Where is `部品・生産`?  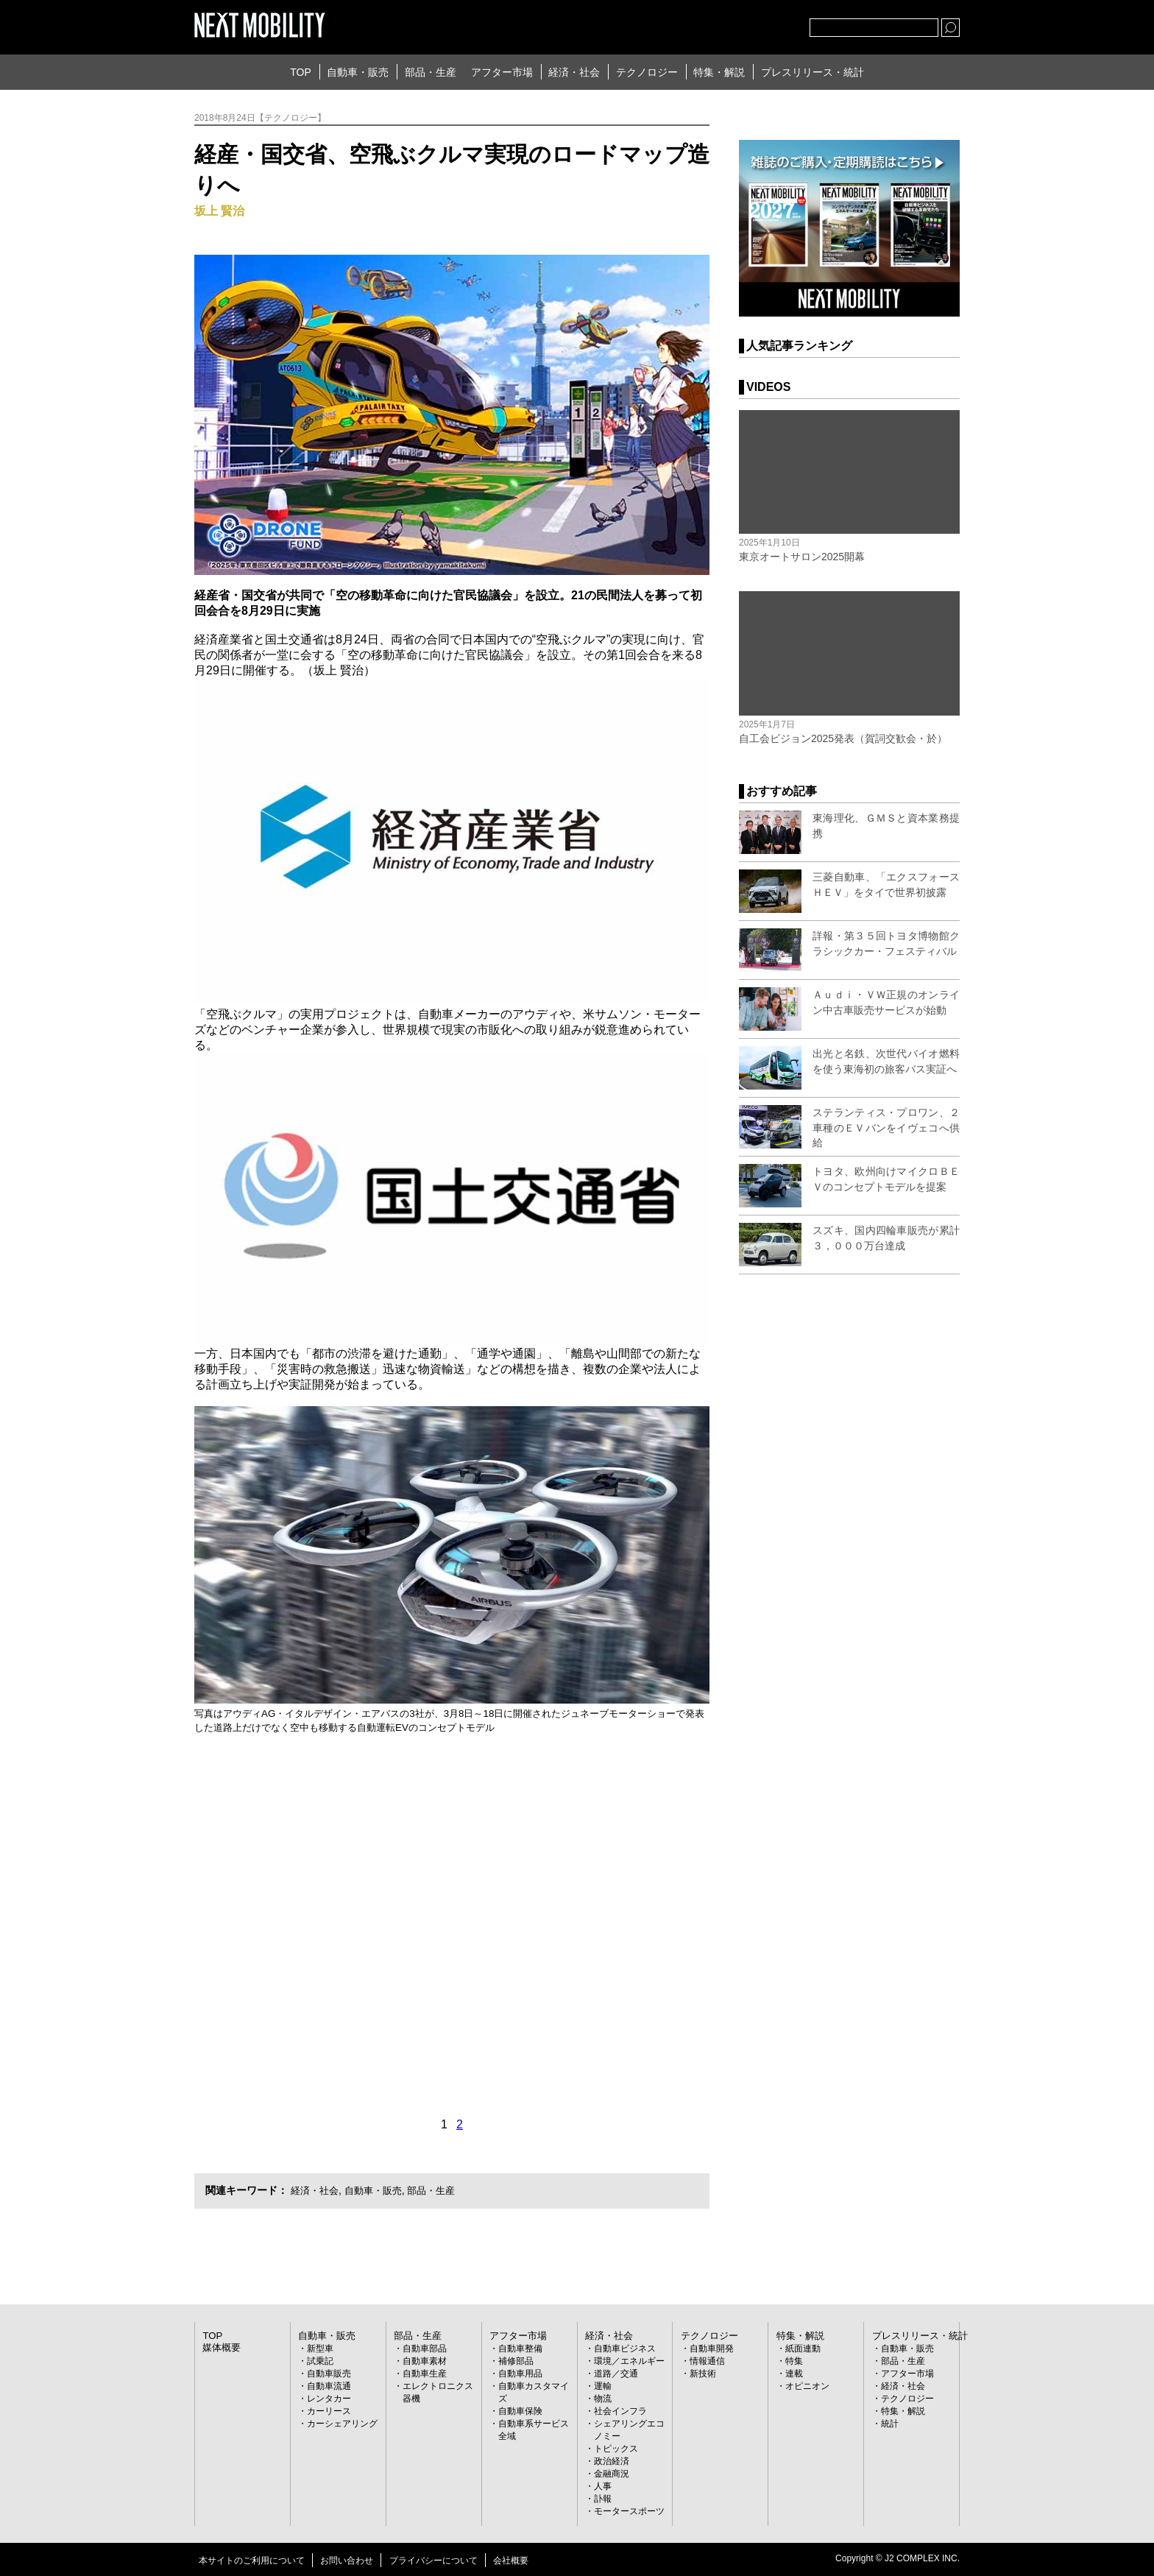 部品・生産 is located at coordinates (430, 72).